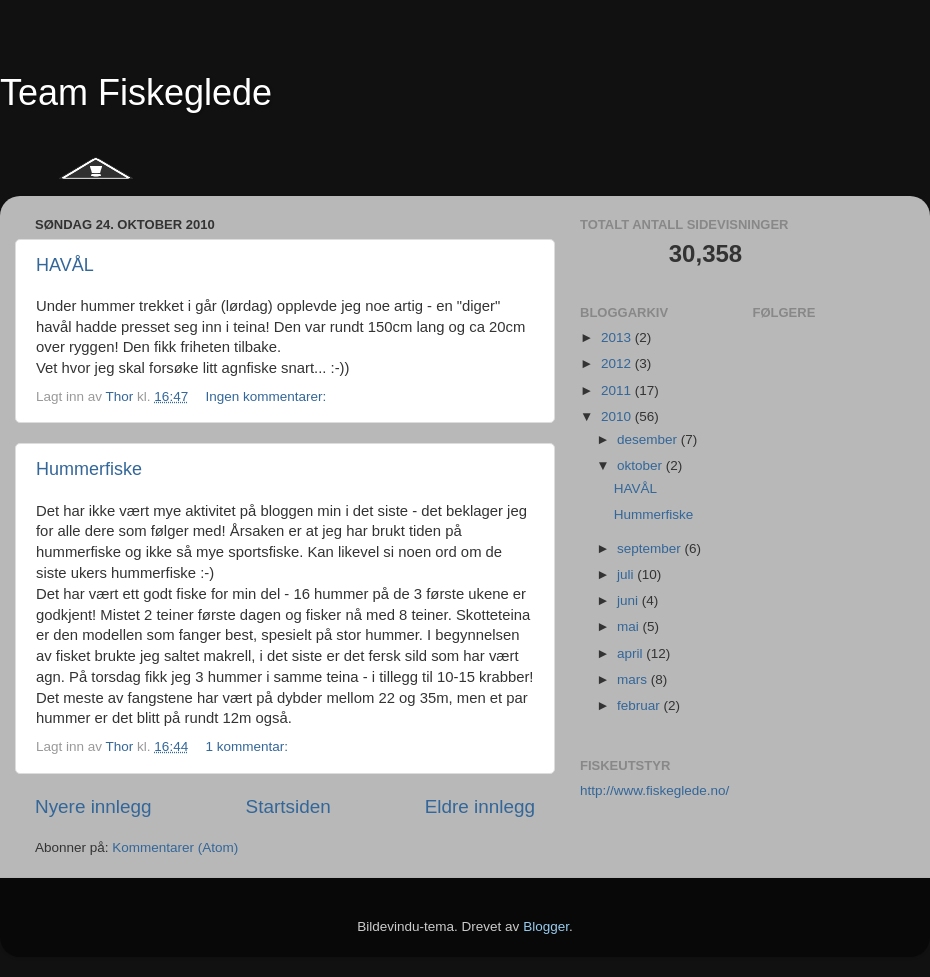 This screenshot has width=930, height=977. Describe the element at coordinates (629, 600) in the screenshot. I see `juni` at that location.